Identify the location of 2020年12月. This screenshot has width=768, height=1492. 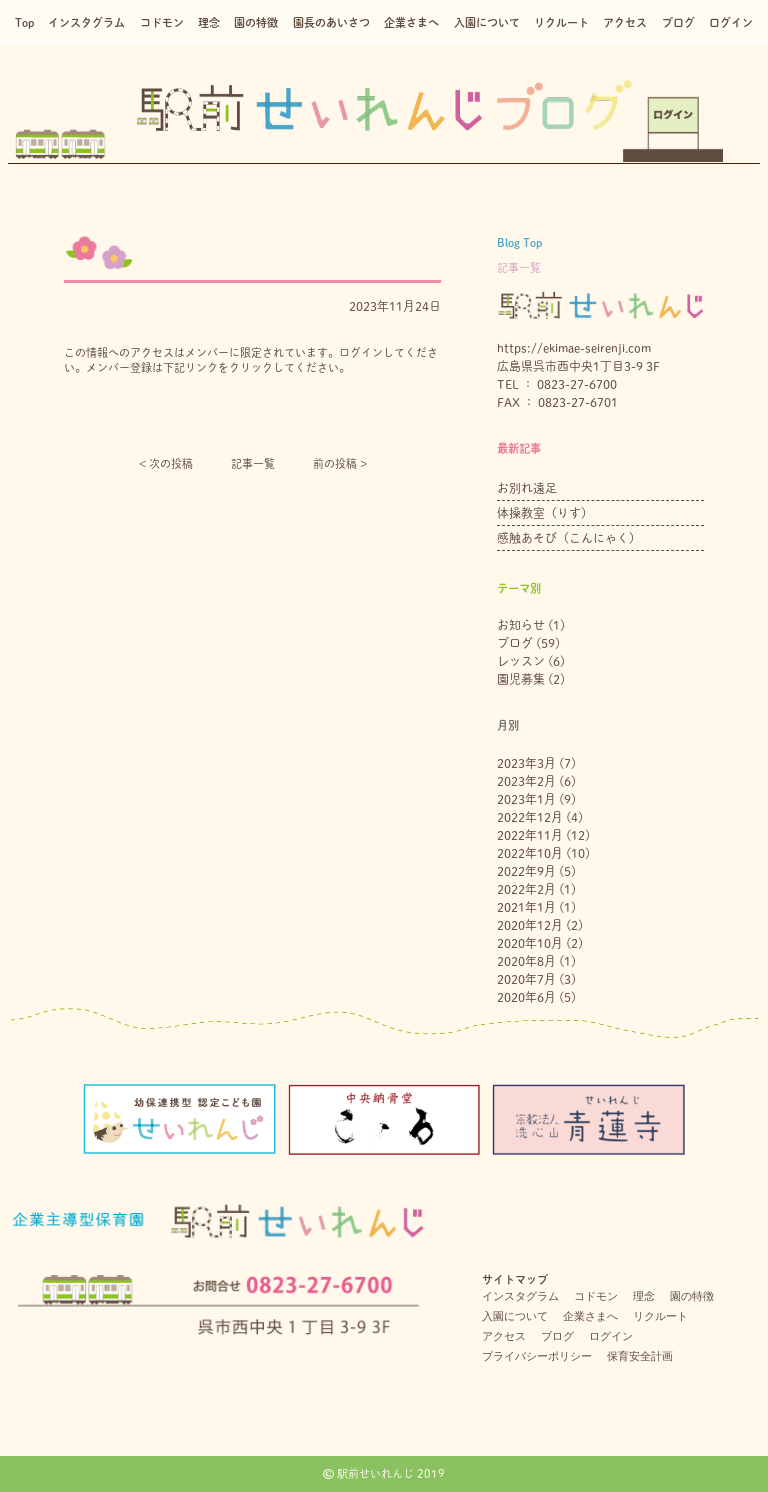
(530, 925).